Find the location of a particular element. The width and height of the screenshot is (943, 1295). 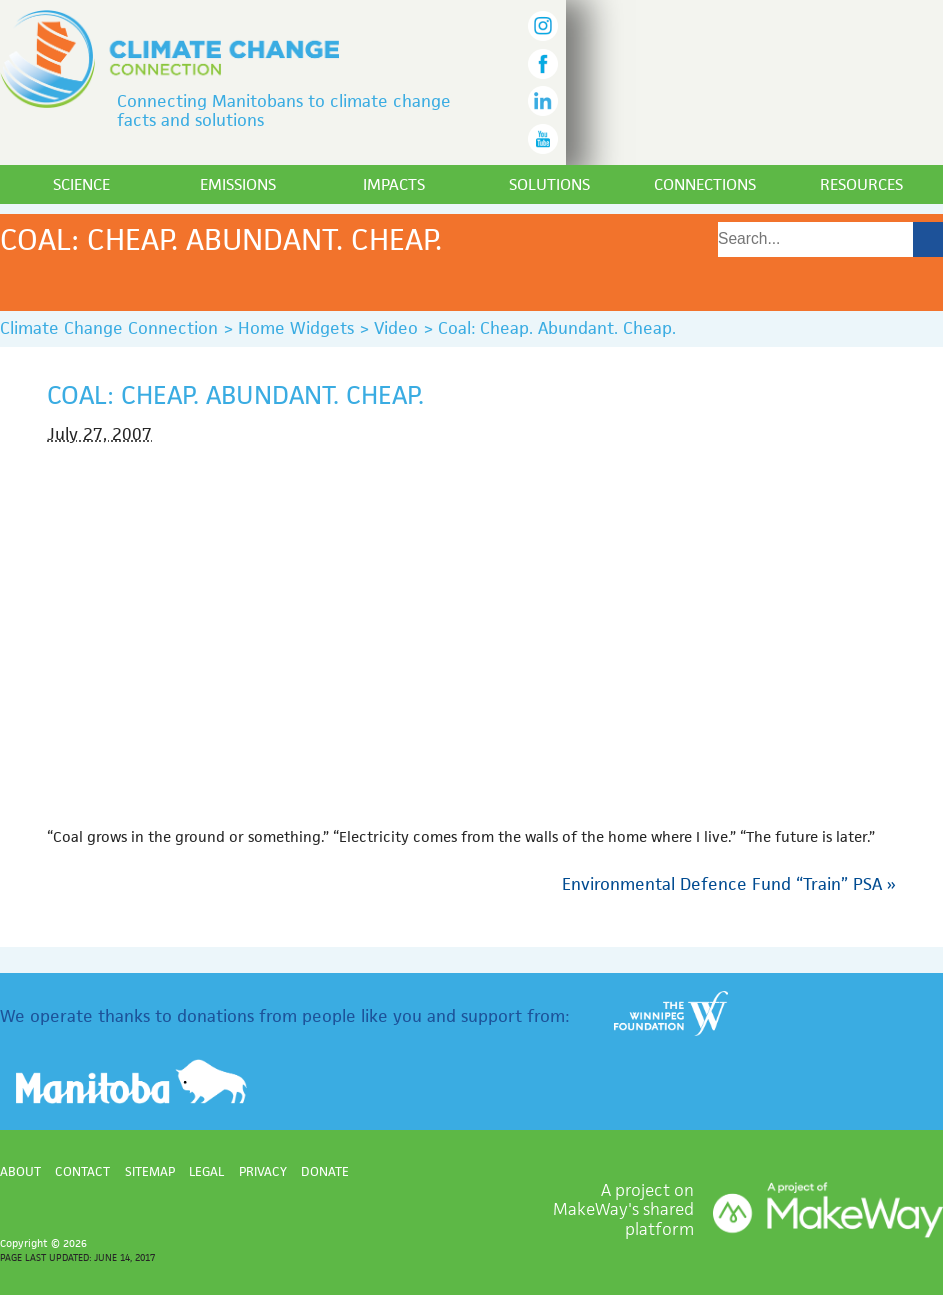

About is located at coordinates (20, 1171).